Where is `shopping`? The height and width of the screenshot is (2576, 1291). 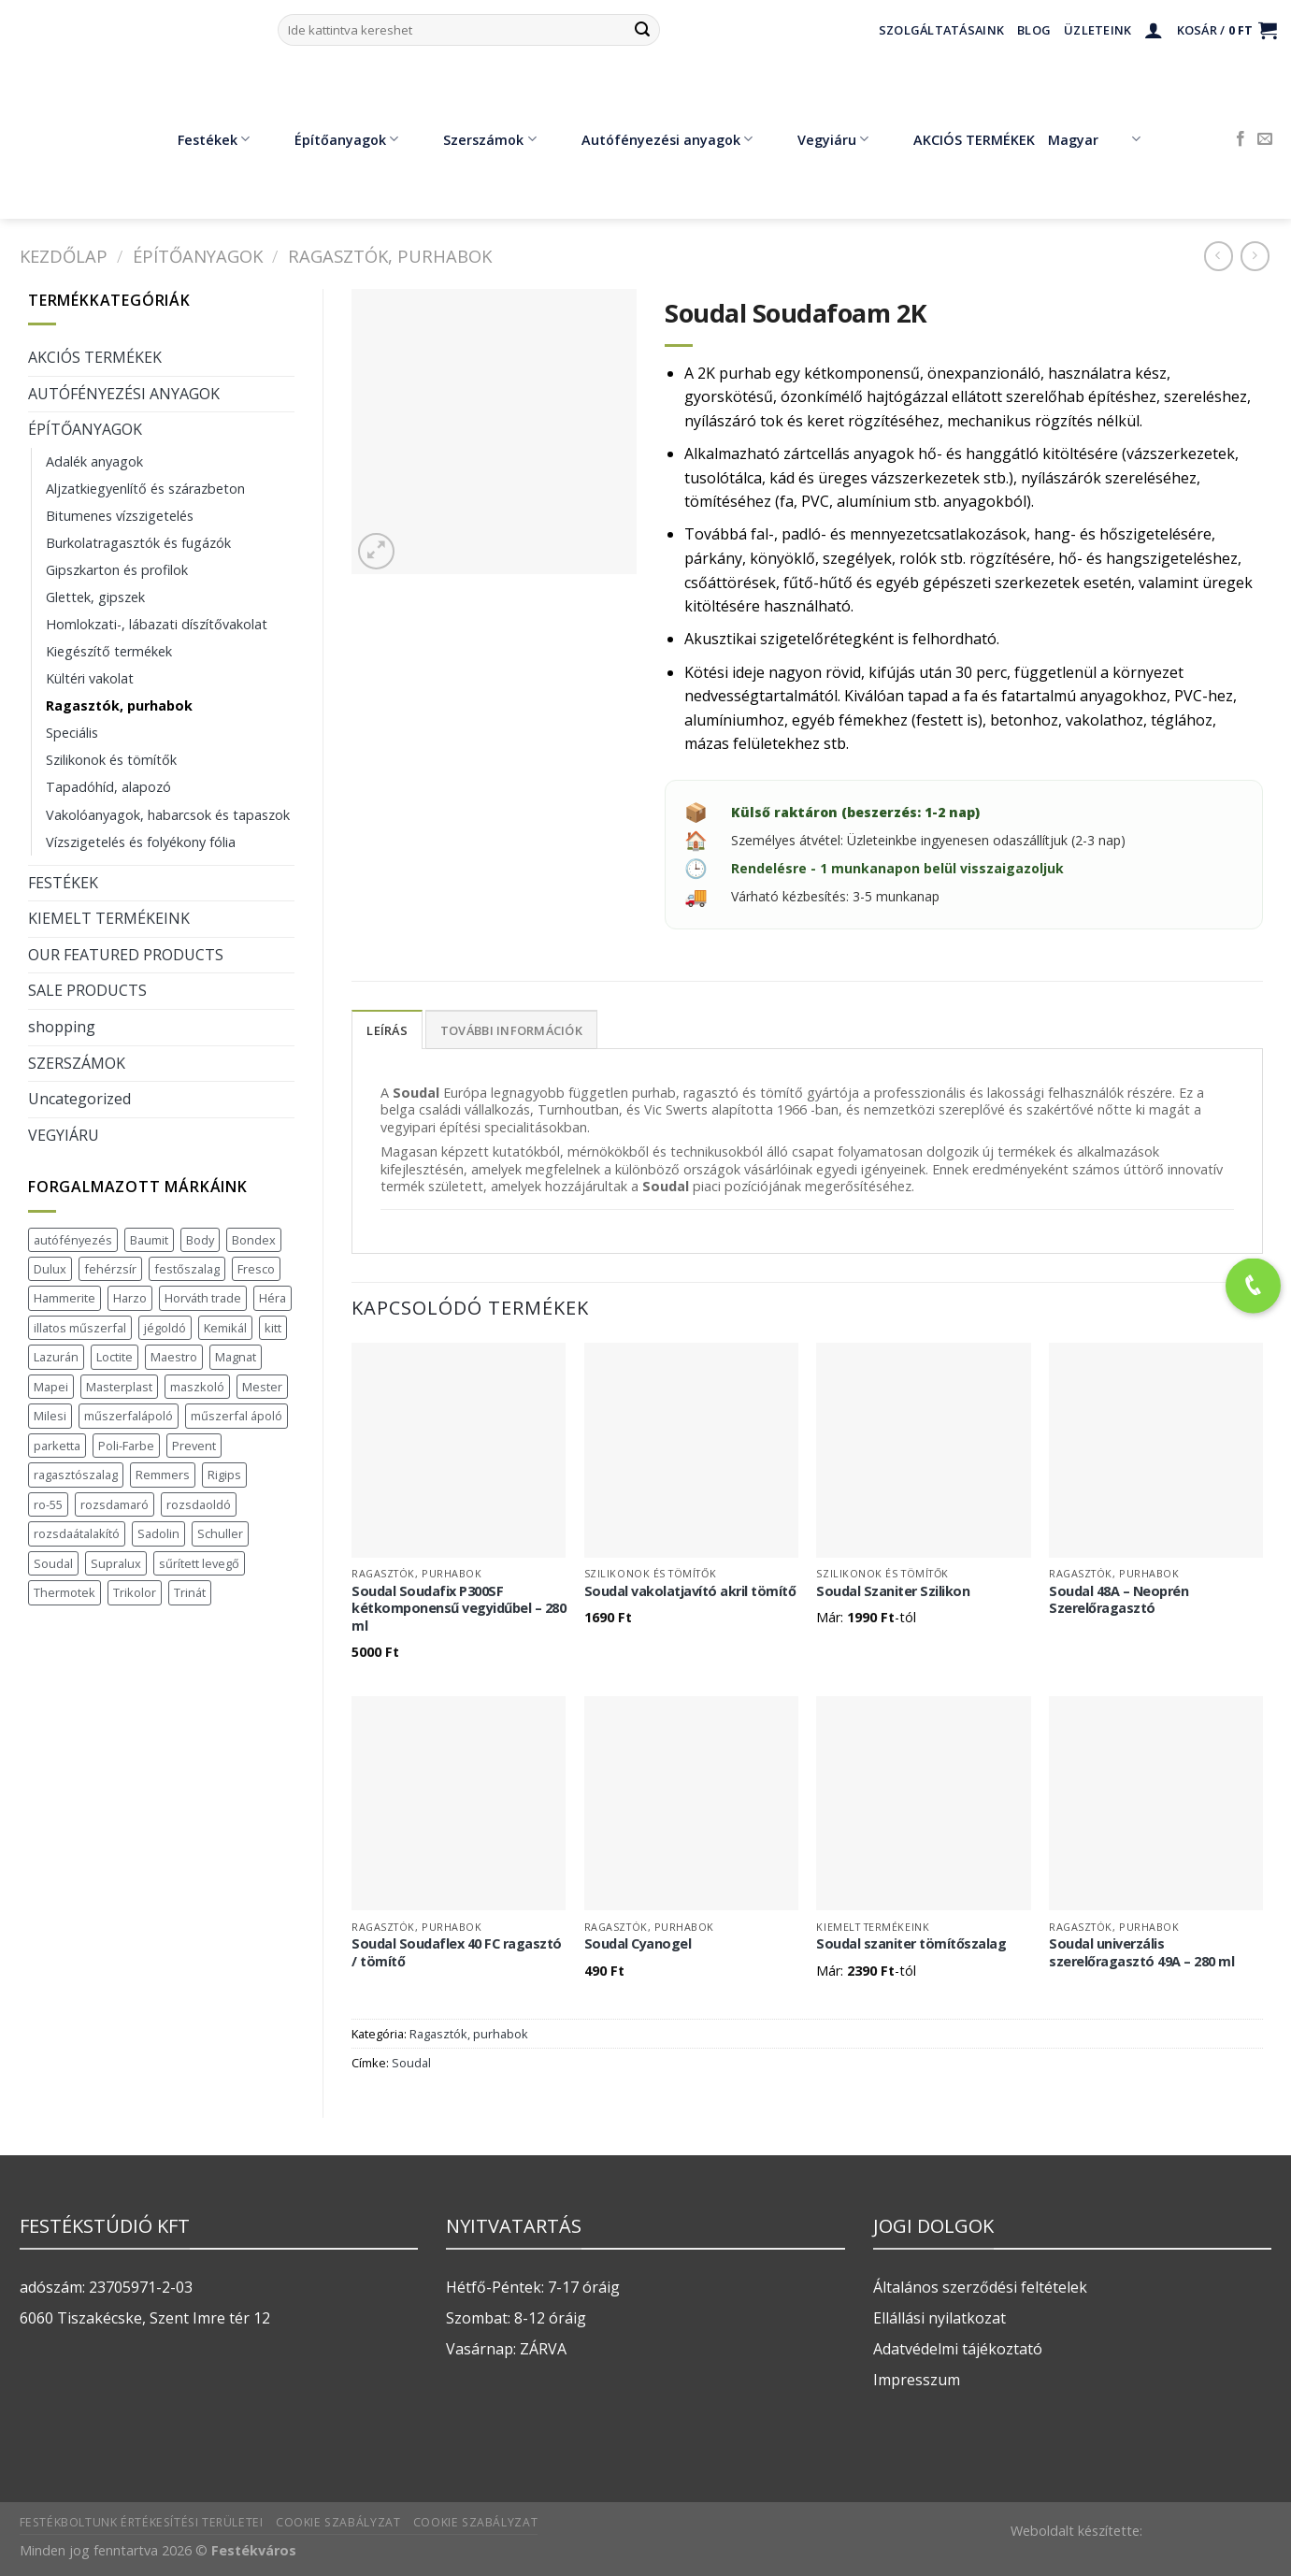
shopping is located at coordinates (61, 1026).